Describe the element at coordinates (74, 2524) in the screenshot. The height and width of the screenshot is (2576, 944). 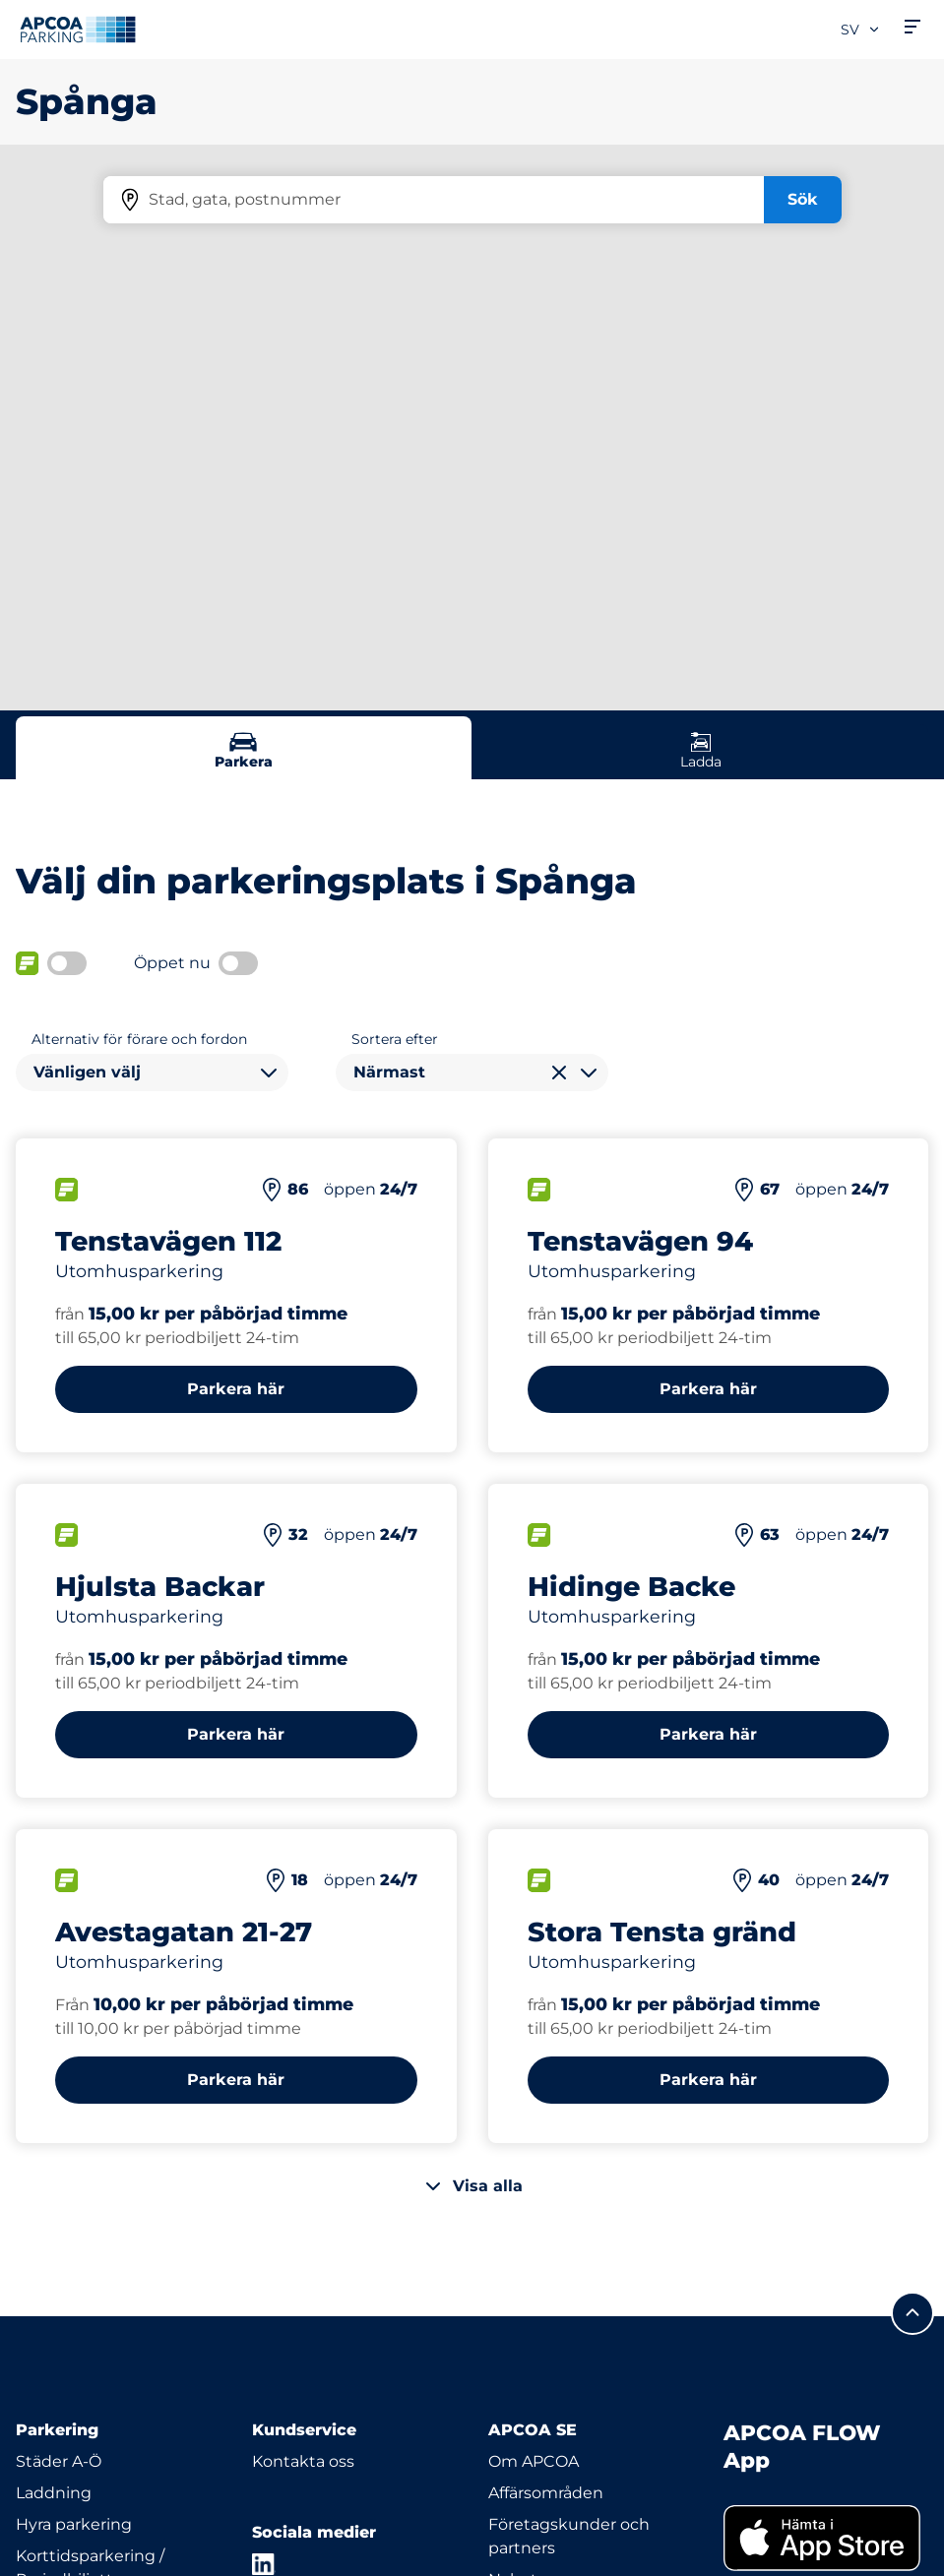
I see `Hyra parkering` at that location.